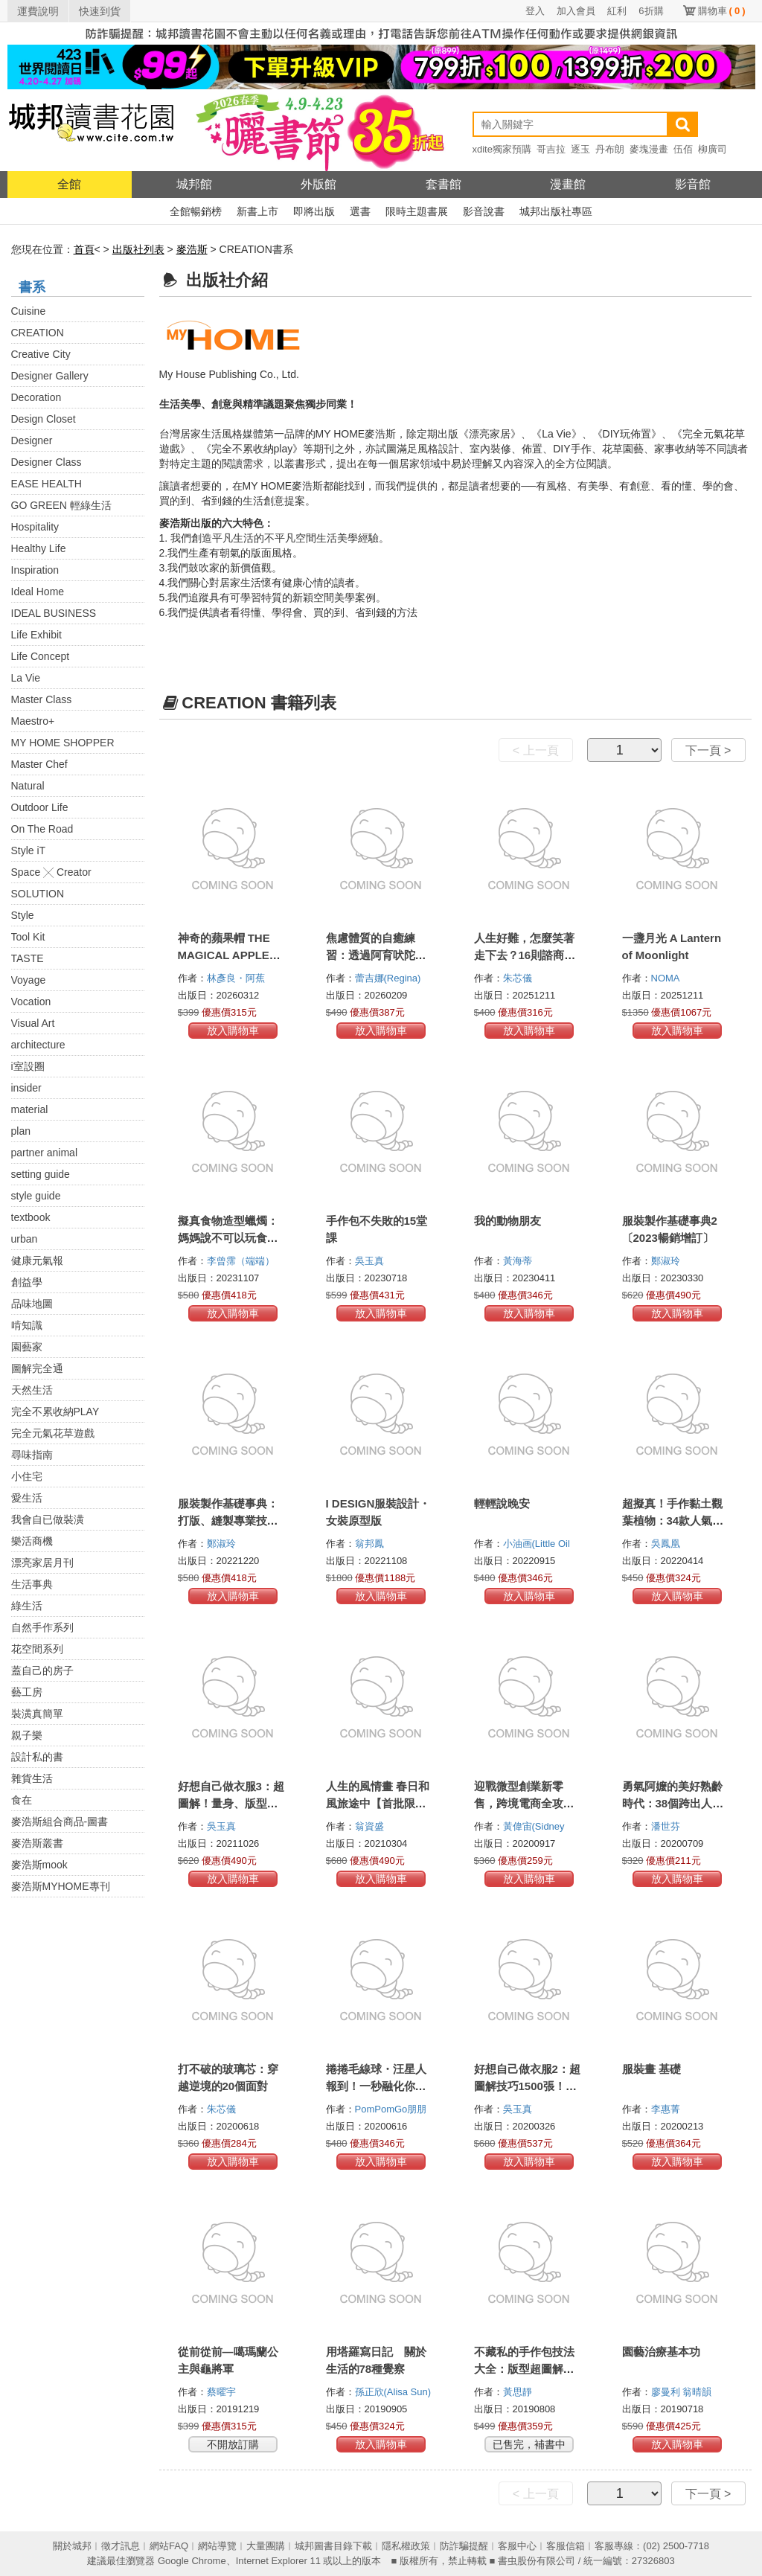 This screenshot has height=2576, width=762. I want to click on Inspiration, so click(35, 570).